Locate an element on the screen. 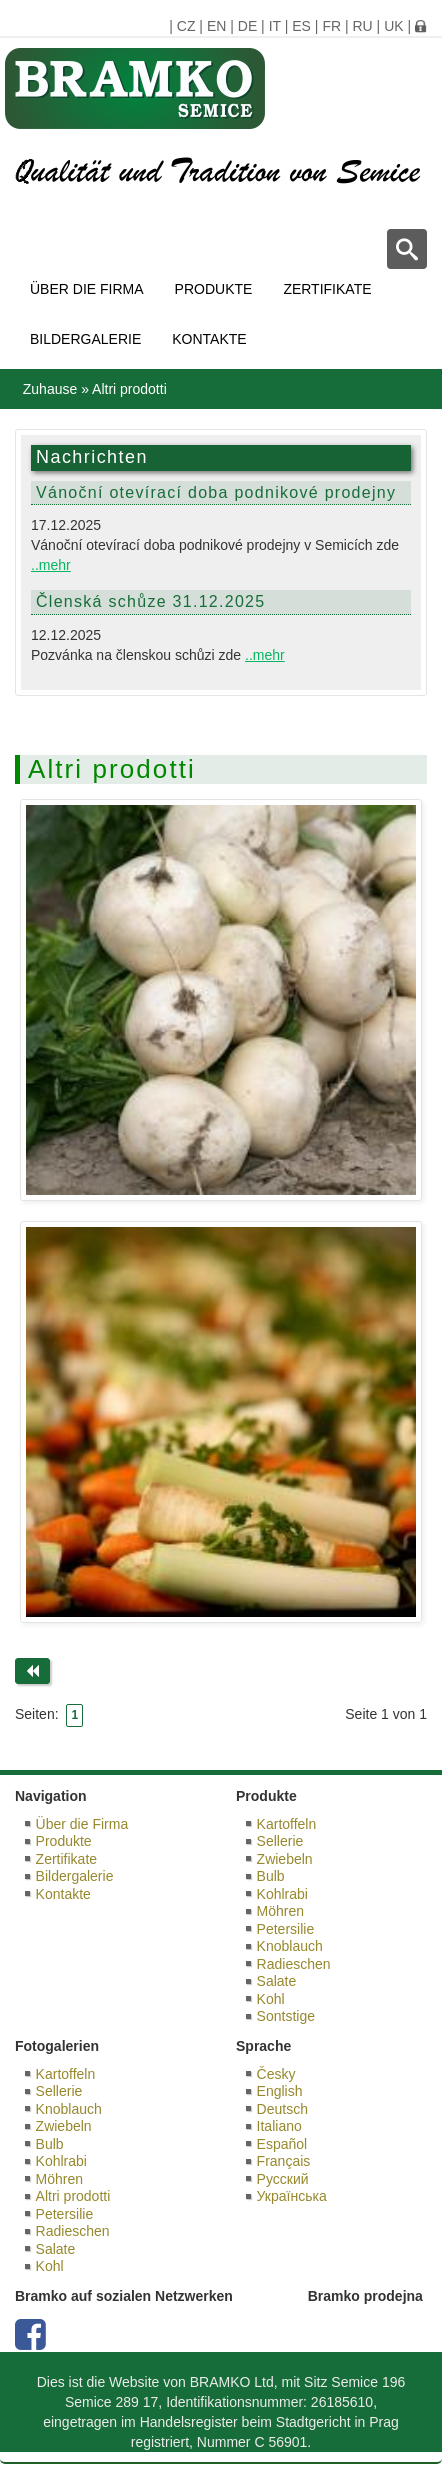  Knoblauch is located at coordinates (290, 1946).